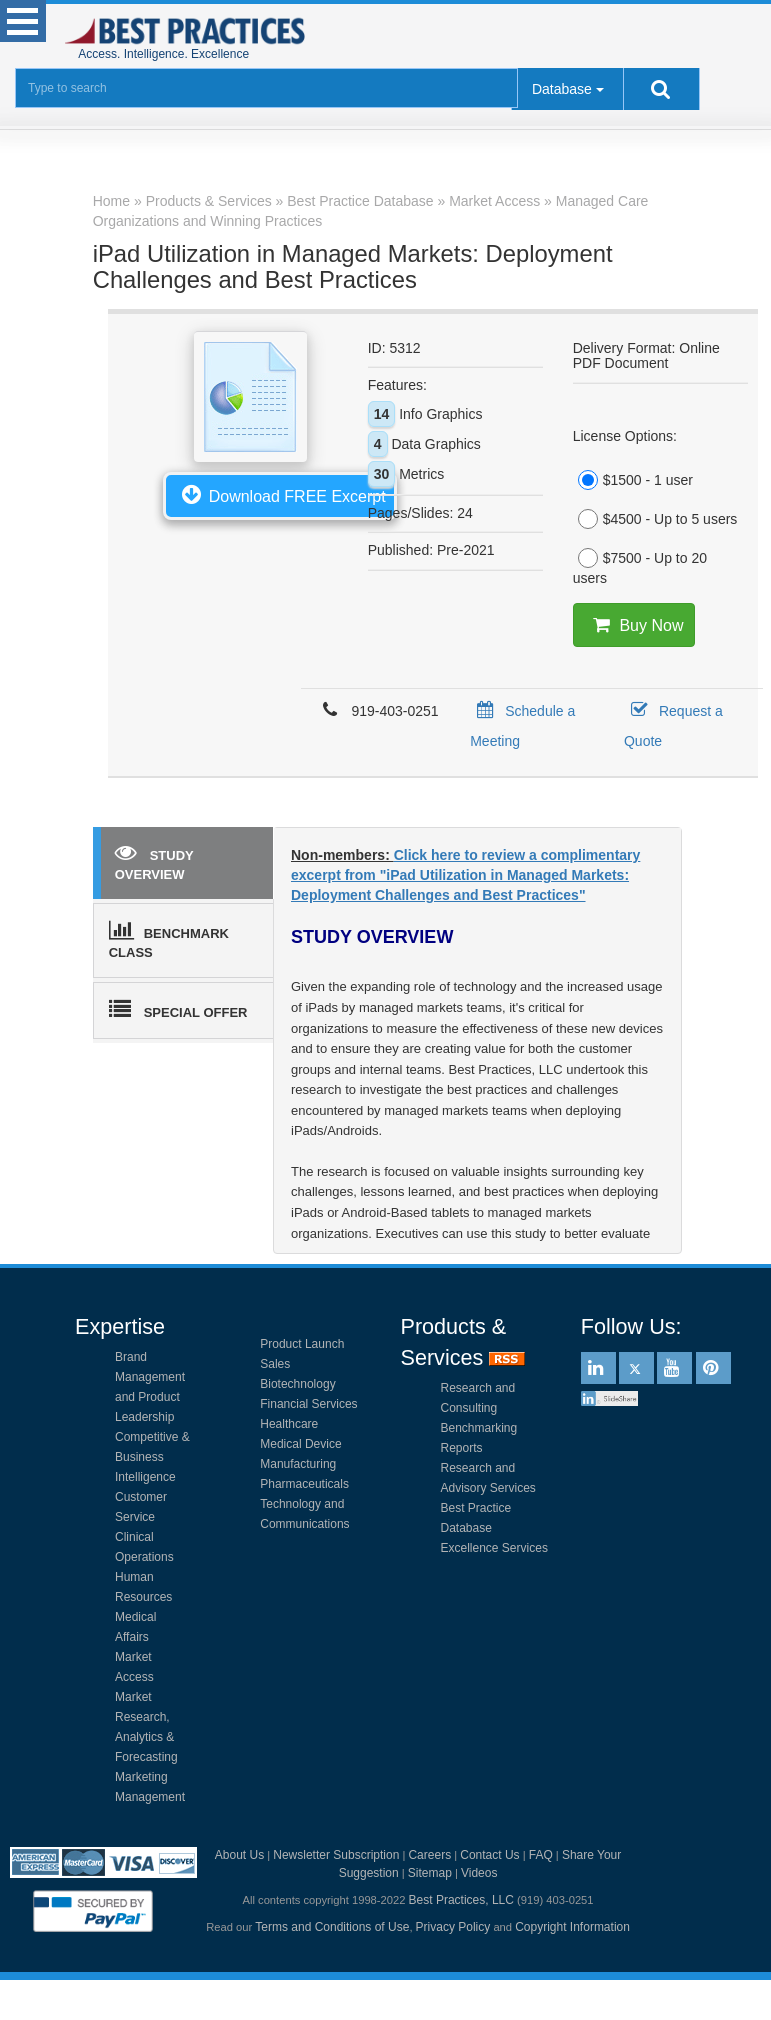 The height and width of the screenshot is (2020, 771). What do you see at coordinates (178, 1009) in the screenshot?
I see `SPECIAL OFFER [tab]` at bounding box center [178, 1009].